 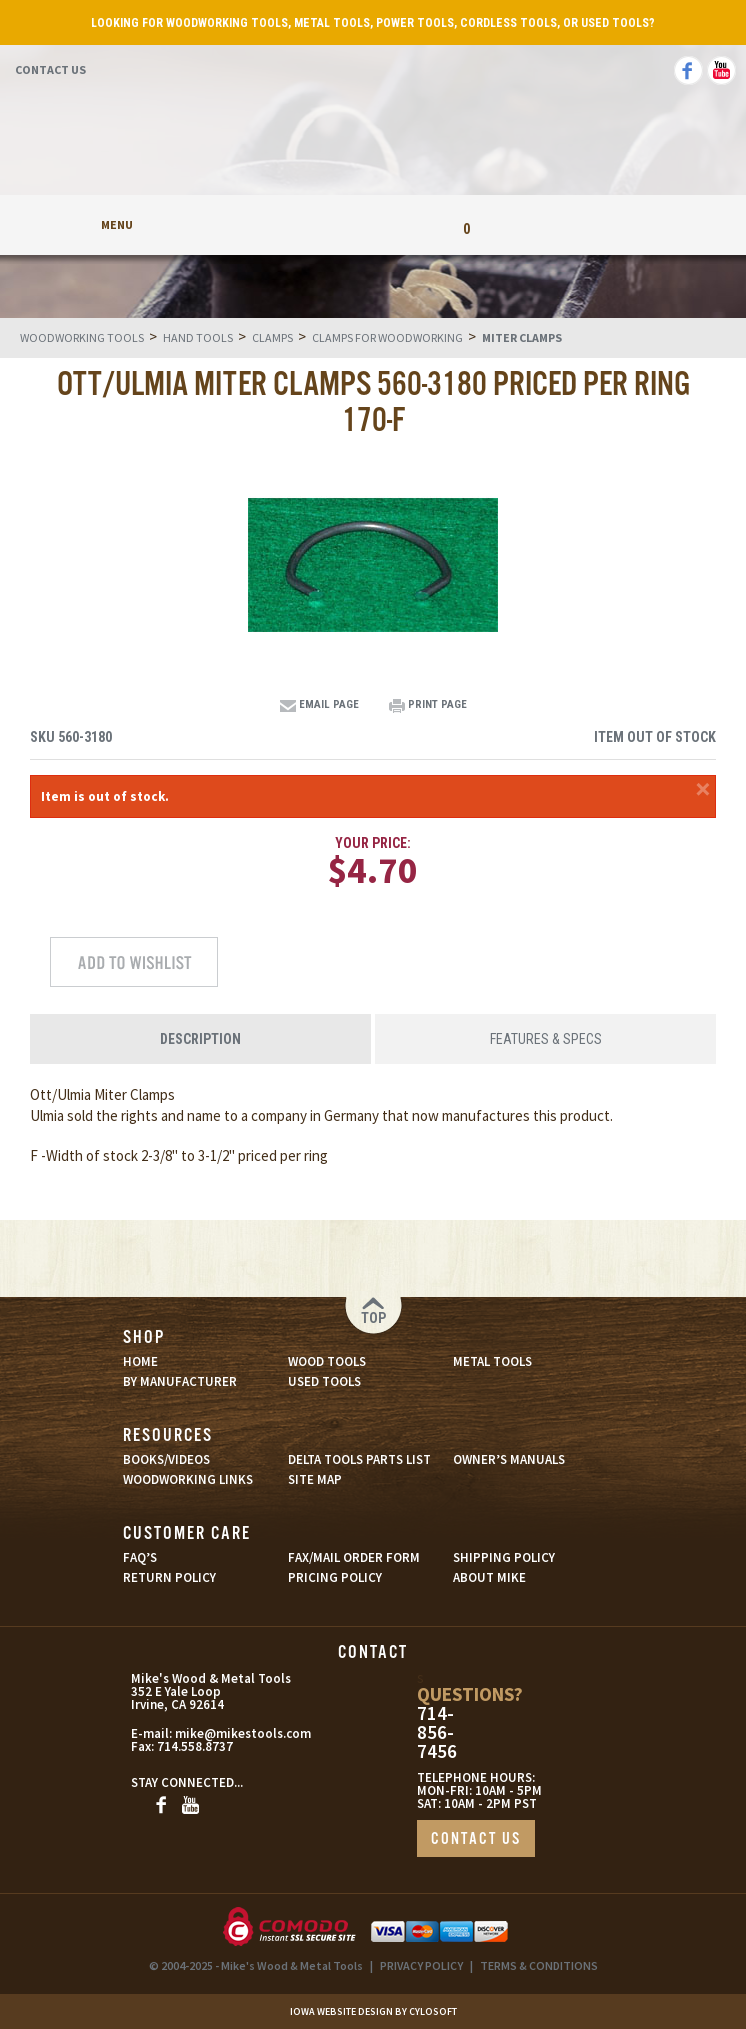 I want to click on HOME, so click(x=140, y=1361).